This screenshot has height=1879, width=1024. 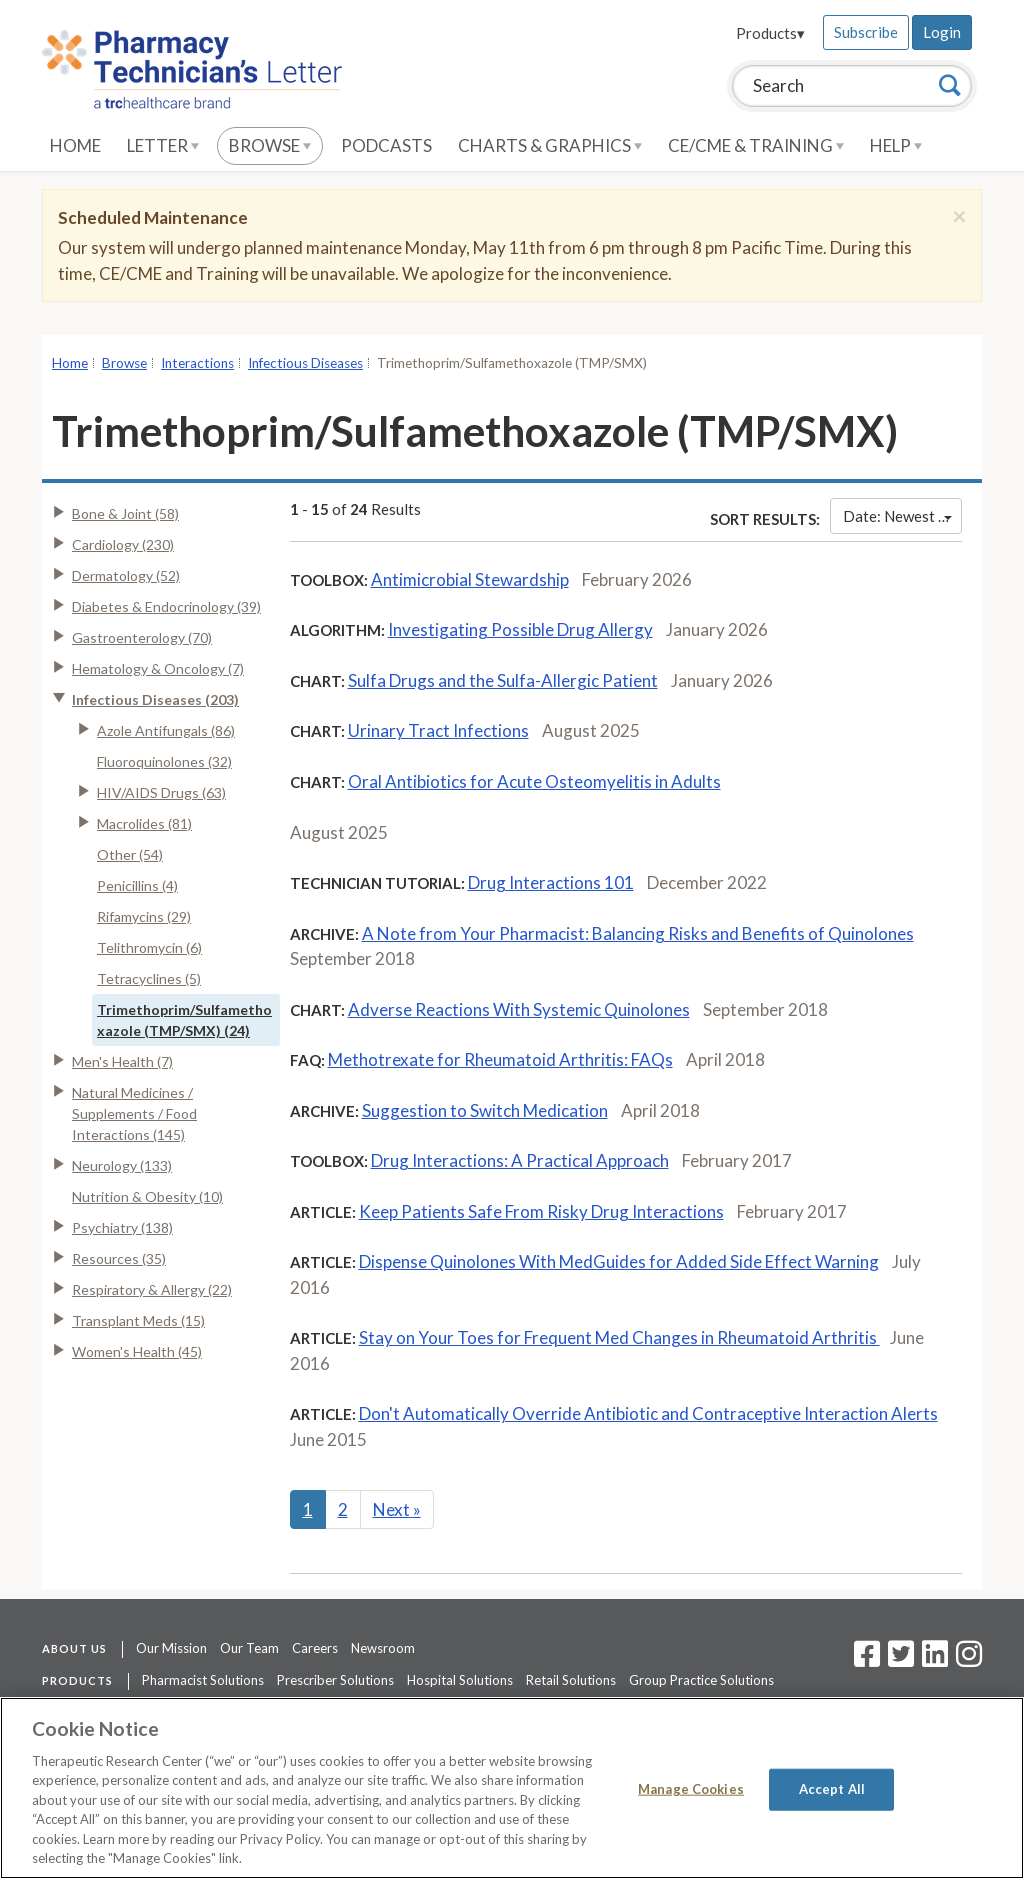 What do you see at coordinates (203, 1680) in the screenshot?
I see `Pharmacist Solutions` at bounding box center [203, 1680].